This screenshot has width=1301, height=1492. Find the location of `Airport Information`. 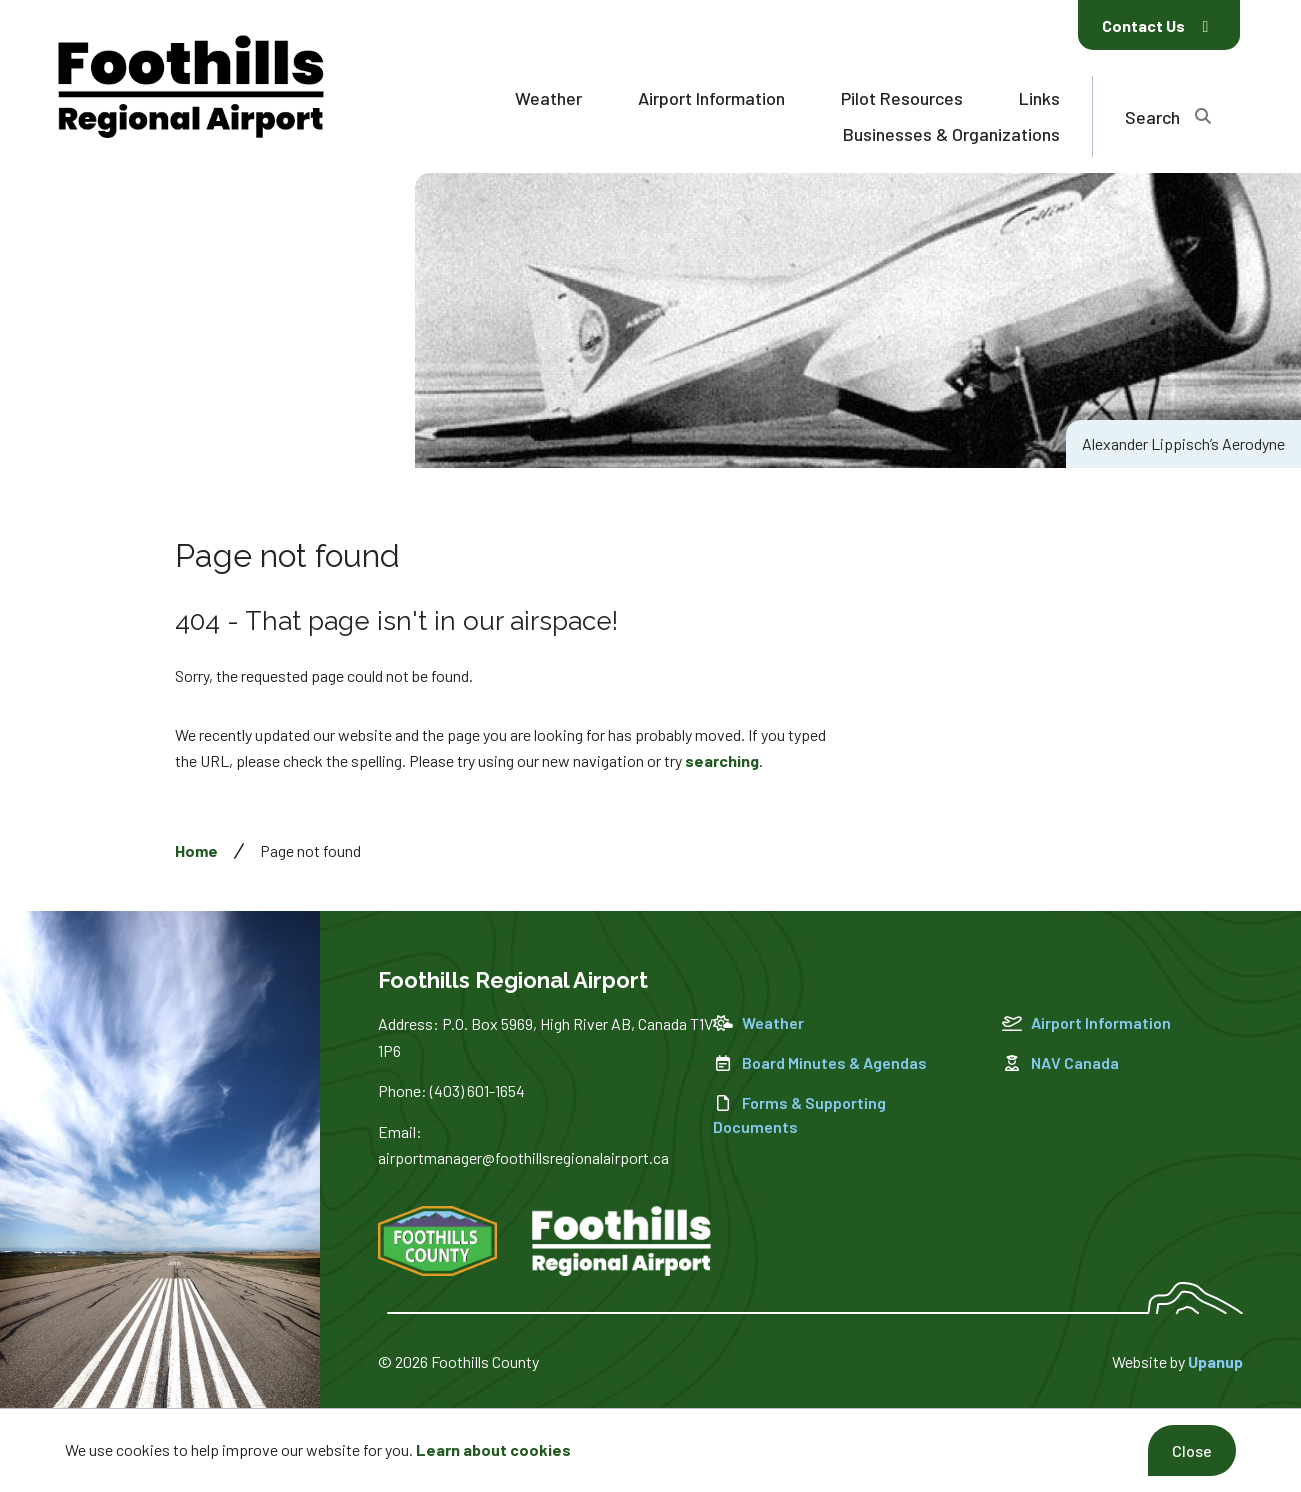

Airport Information is located at coordinates (711, 98).